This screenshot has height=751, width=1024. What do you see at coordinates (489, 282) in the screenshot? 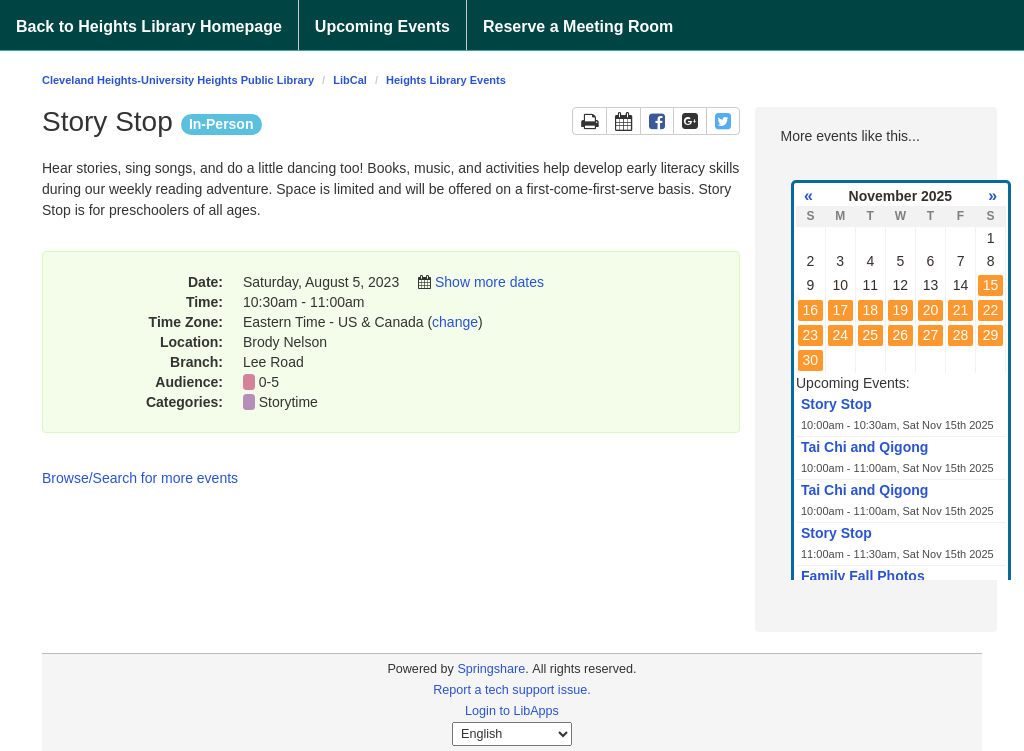
I see `Show more dates` at bounding box center [489, 282].